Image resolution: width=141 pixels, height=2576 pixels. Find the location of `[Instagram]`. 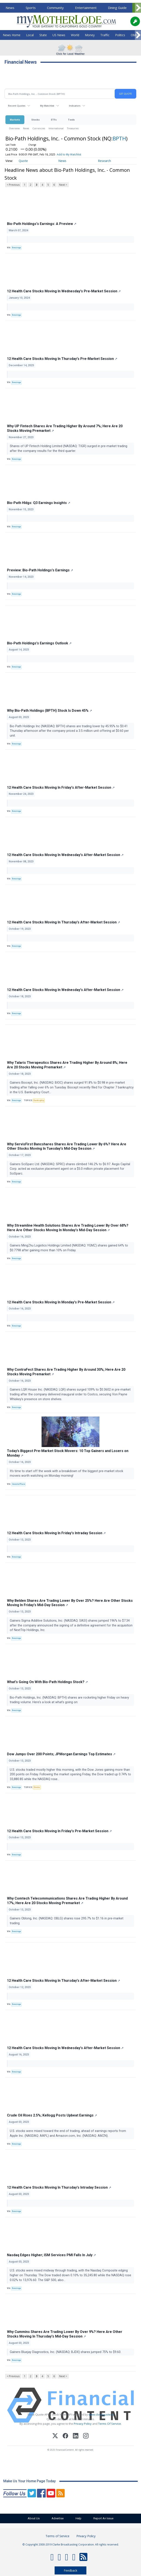

[Instagram] is located at coordinates (85, 2436).